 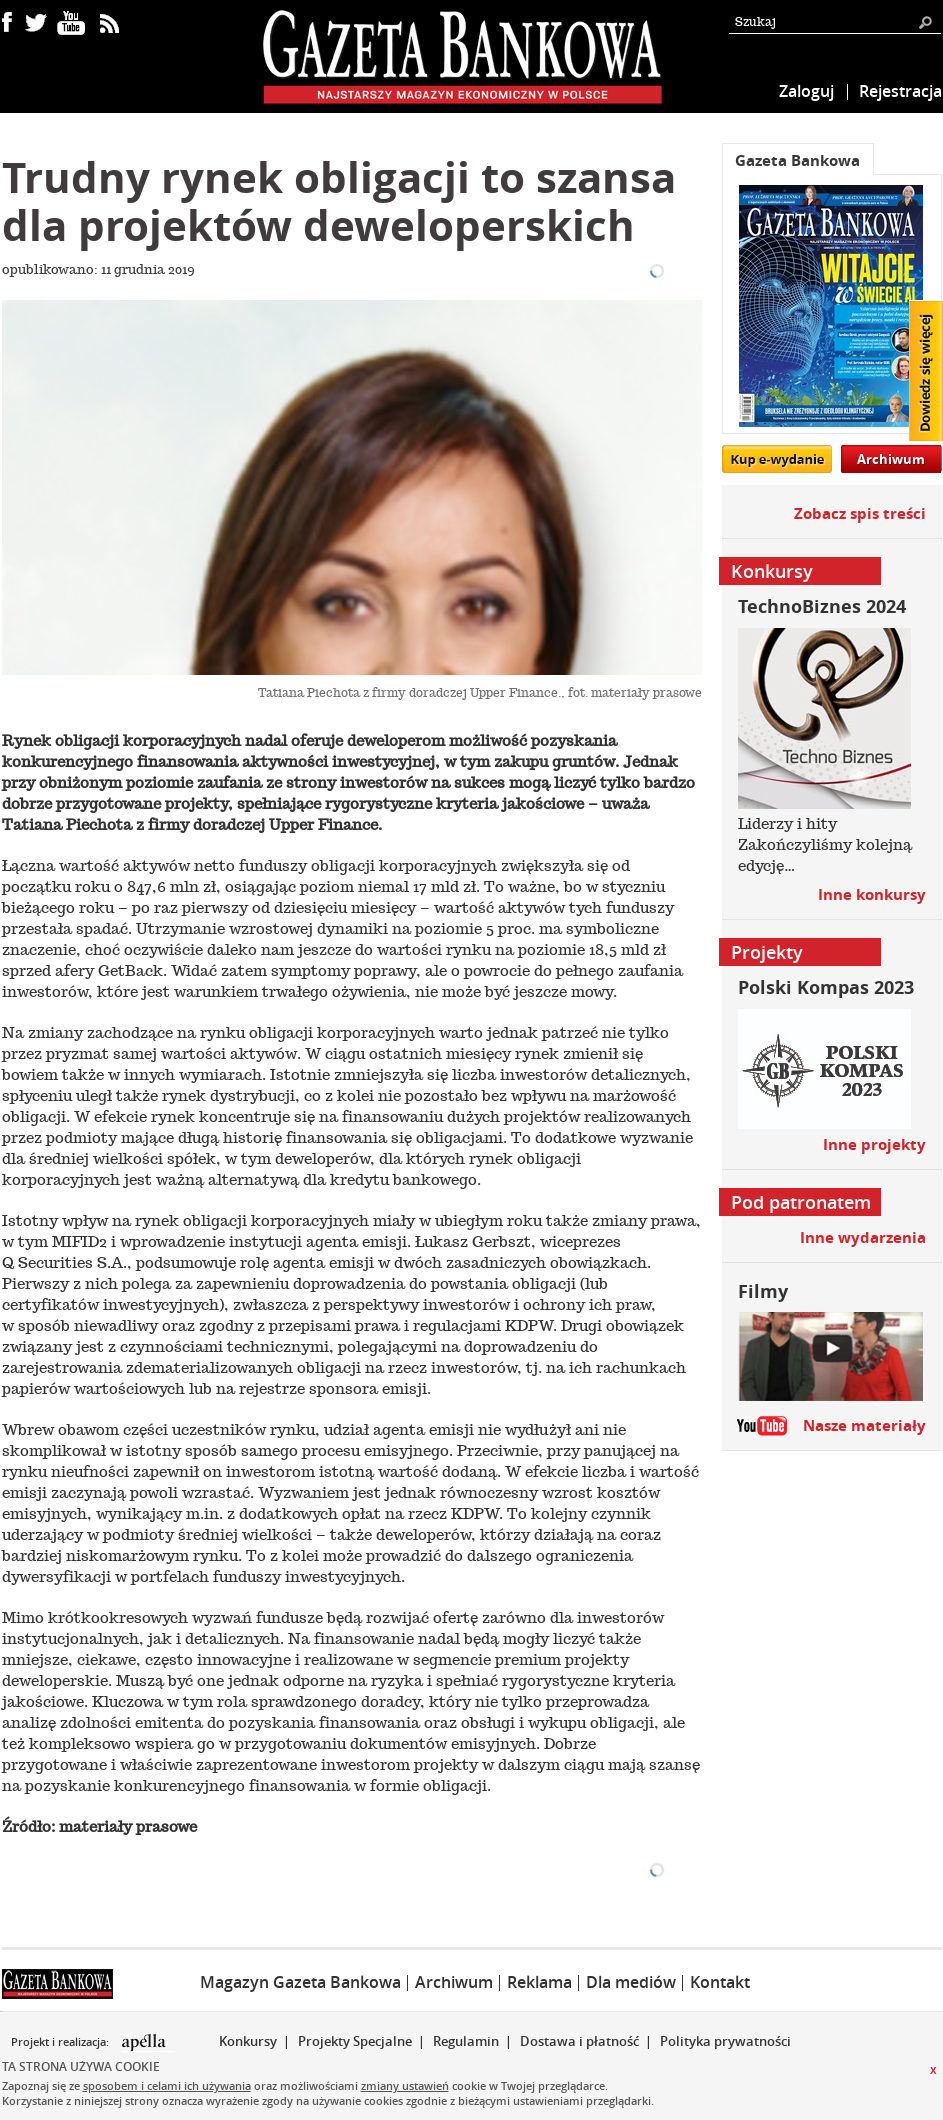 I want to click on Inne wydarzenia, so click(x=863, y=1237).